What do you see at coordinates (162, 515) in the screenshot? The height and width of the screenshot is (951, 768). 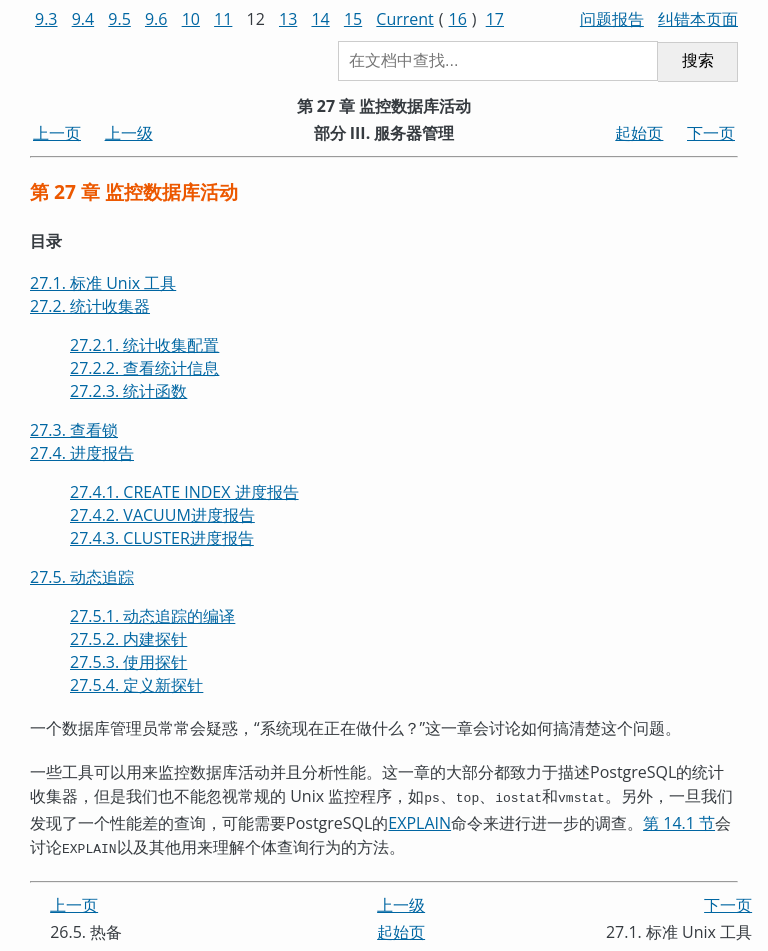 I see `27.4.2. VACUUM进度报告` at bounding box center [162, 515].